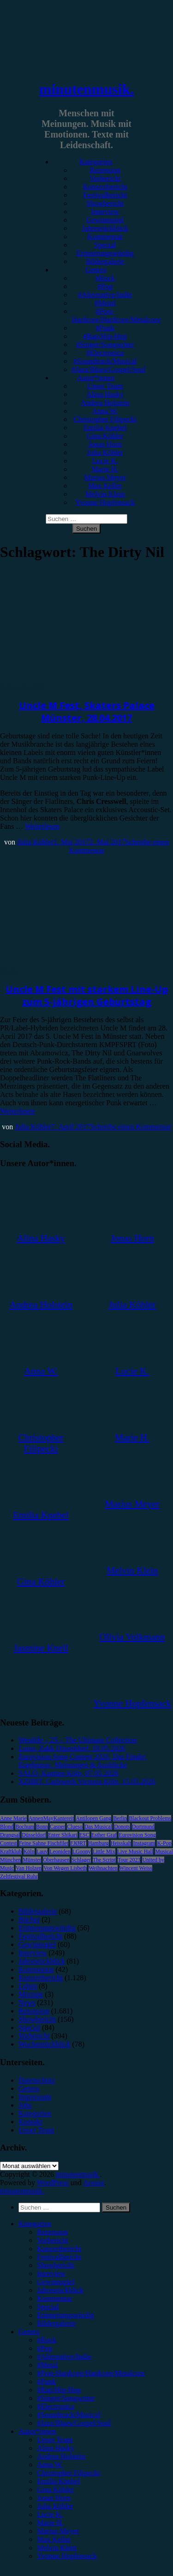 This screenshot has height=2576, width=173. I want to click on Marie H., so click(105, 469).